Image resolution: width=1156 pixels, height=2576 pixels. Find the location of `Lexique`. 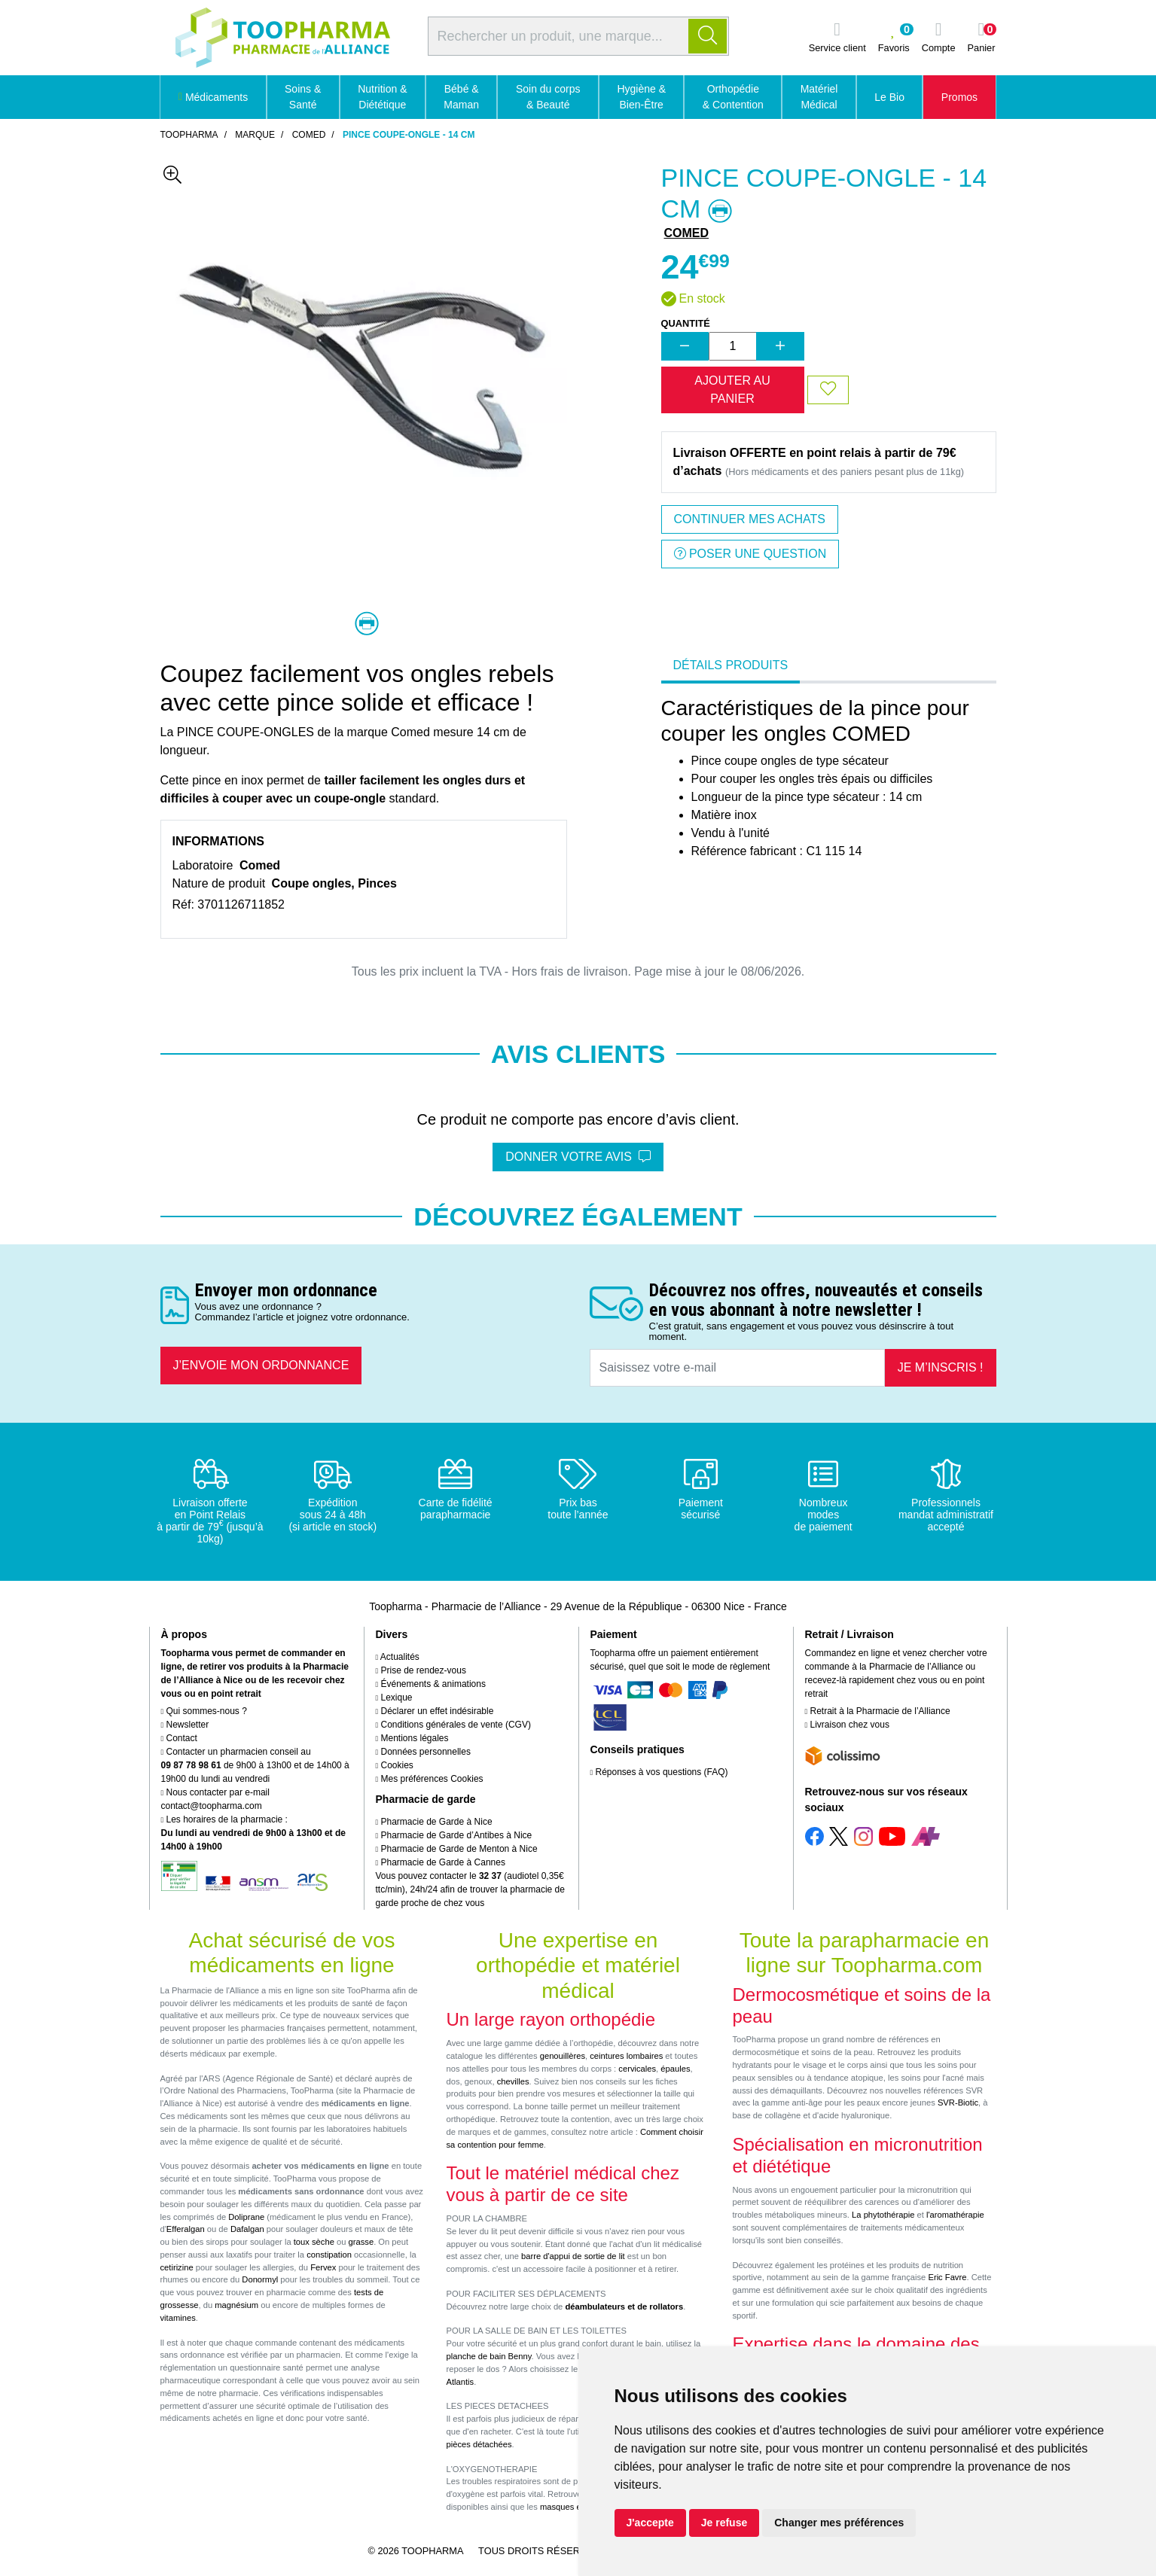

Lexique is located at coordinates (394, 1697).